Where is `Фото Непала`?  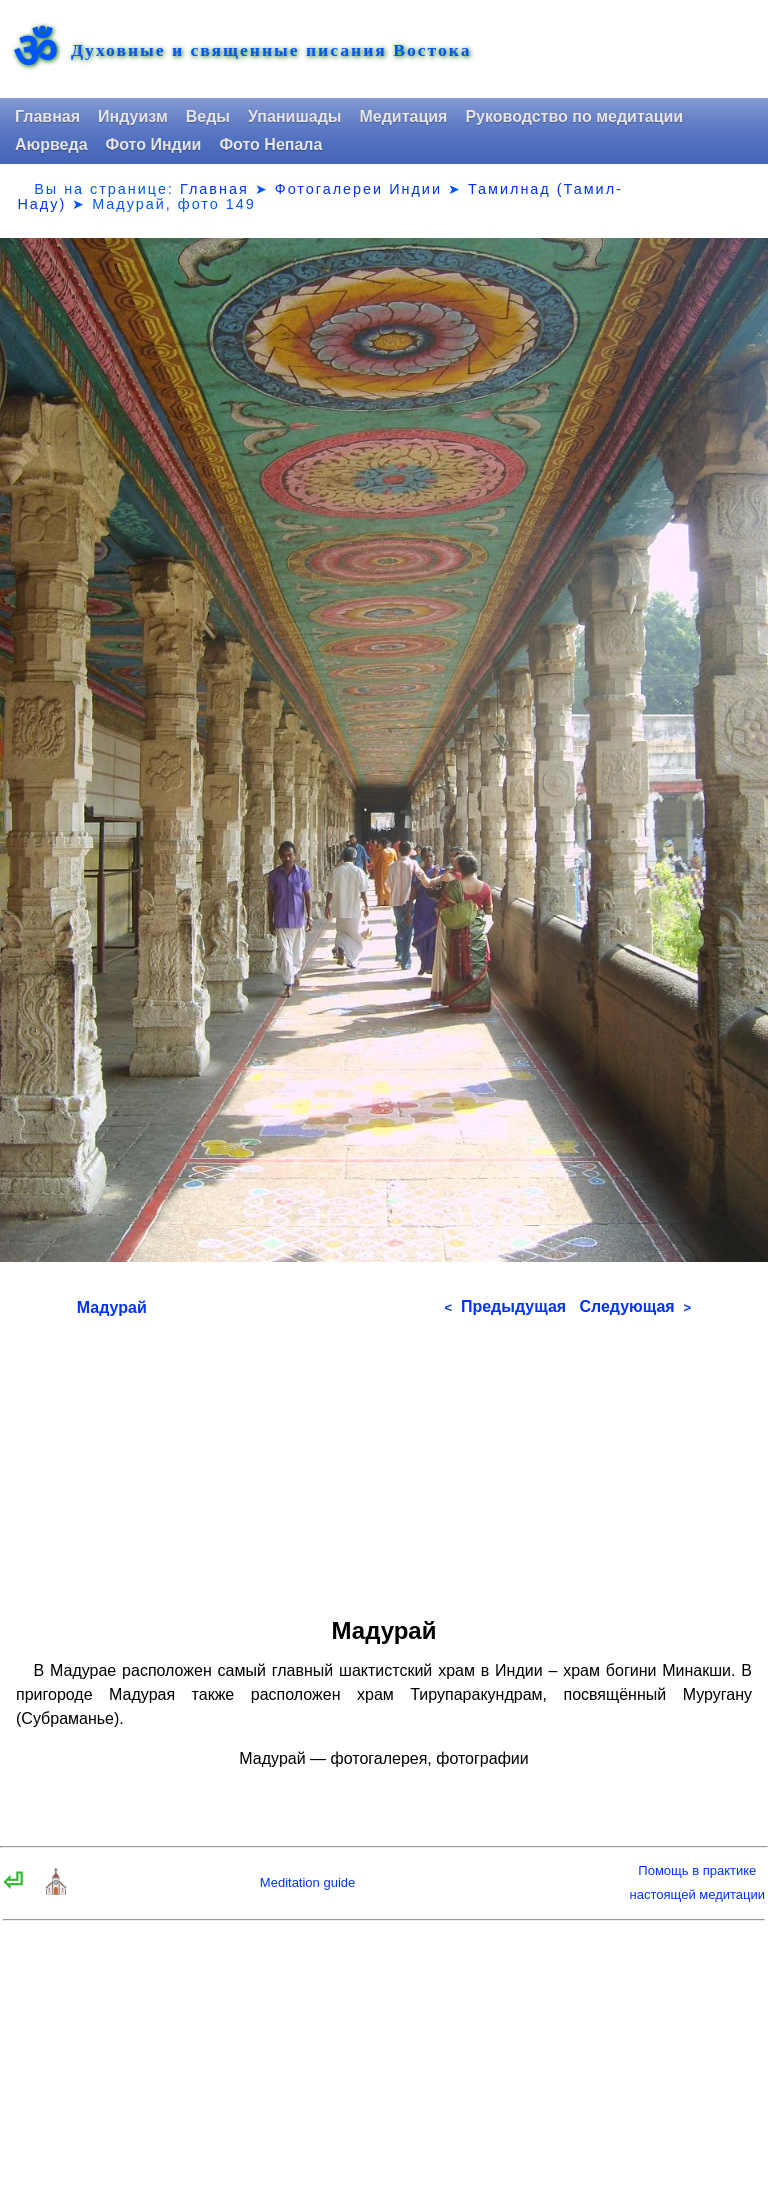 Фото Непала is located at coordinates (270, 144).